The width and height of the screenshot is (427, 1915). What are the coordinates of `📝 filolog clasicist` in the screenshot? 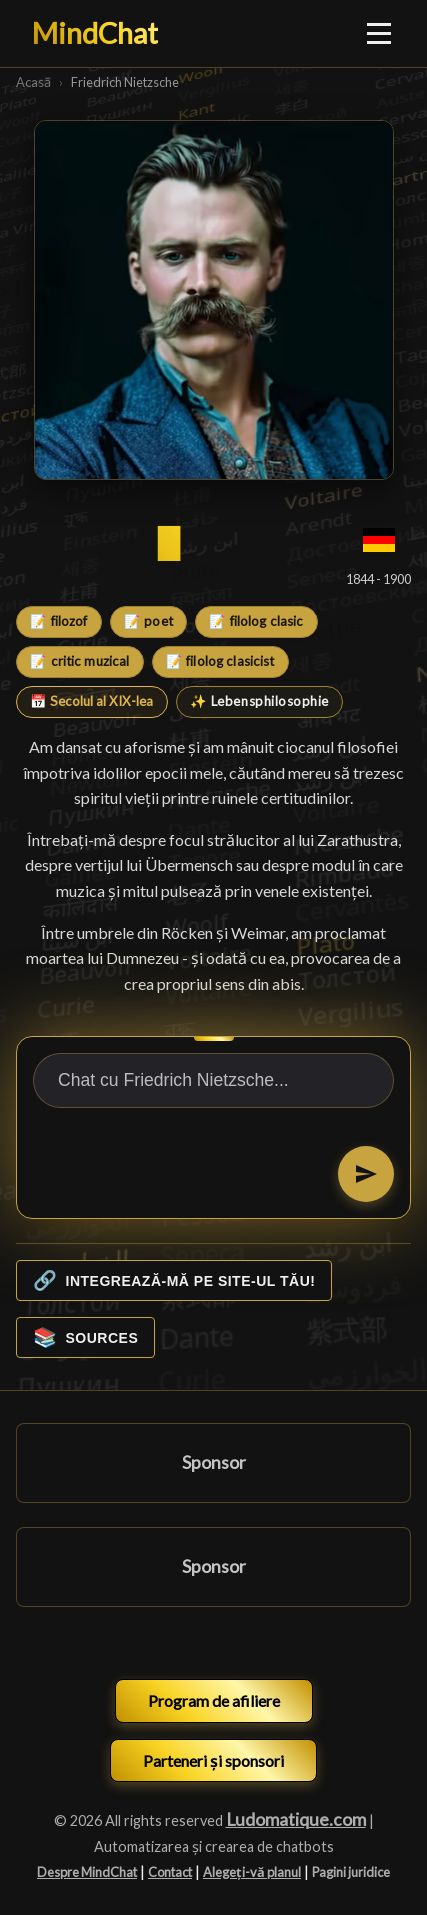 It's located at (220, 661).